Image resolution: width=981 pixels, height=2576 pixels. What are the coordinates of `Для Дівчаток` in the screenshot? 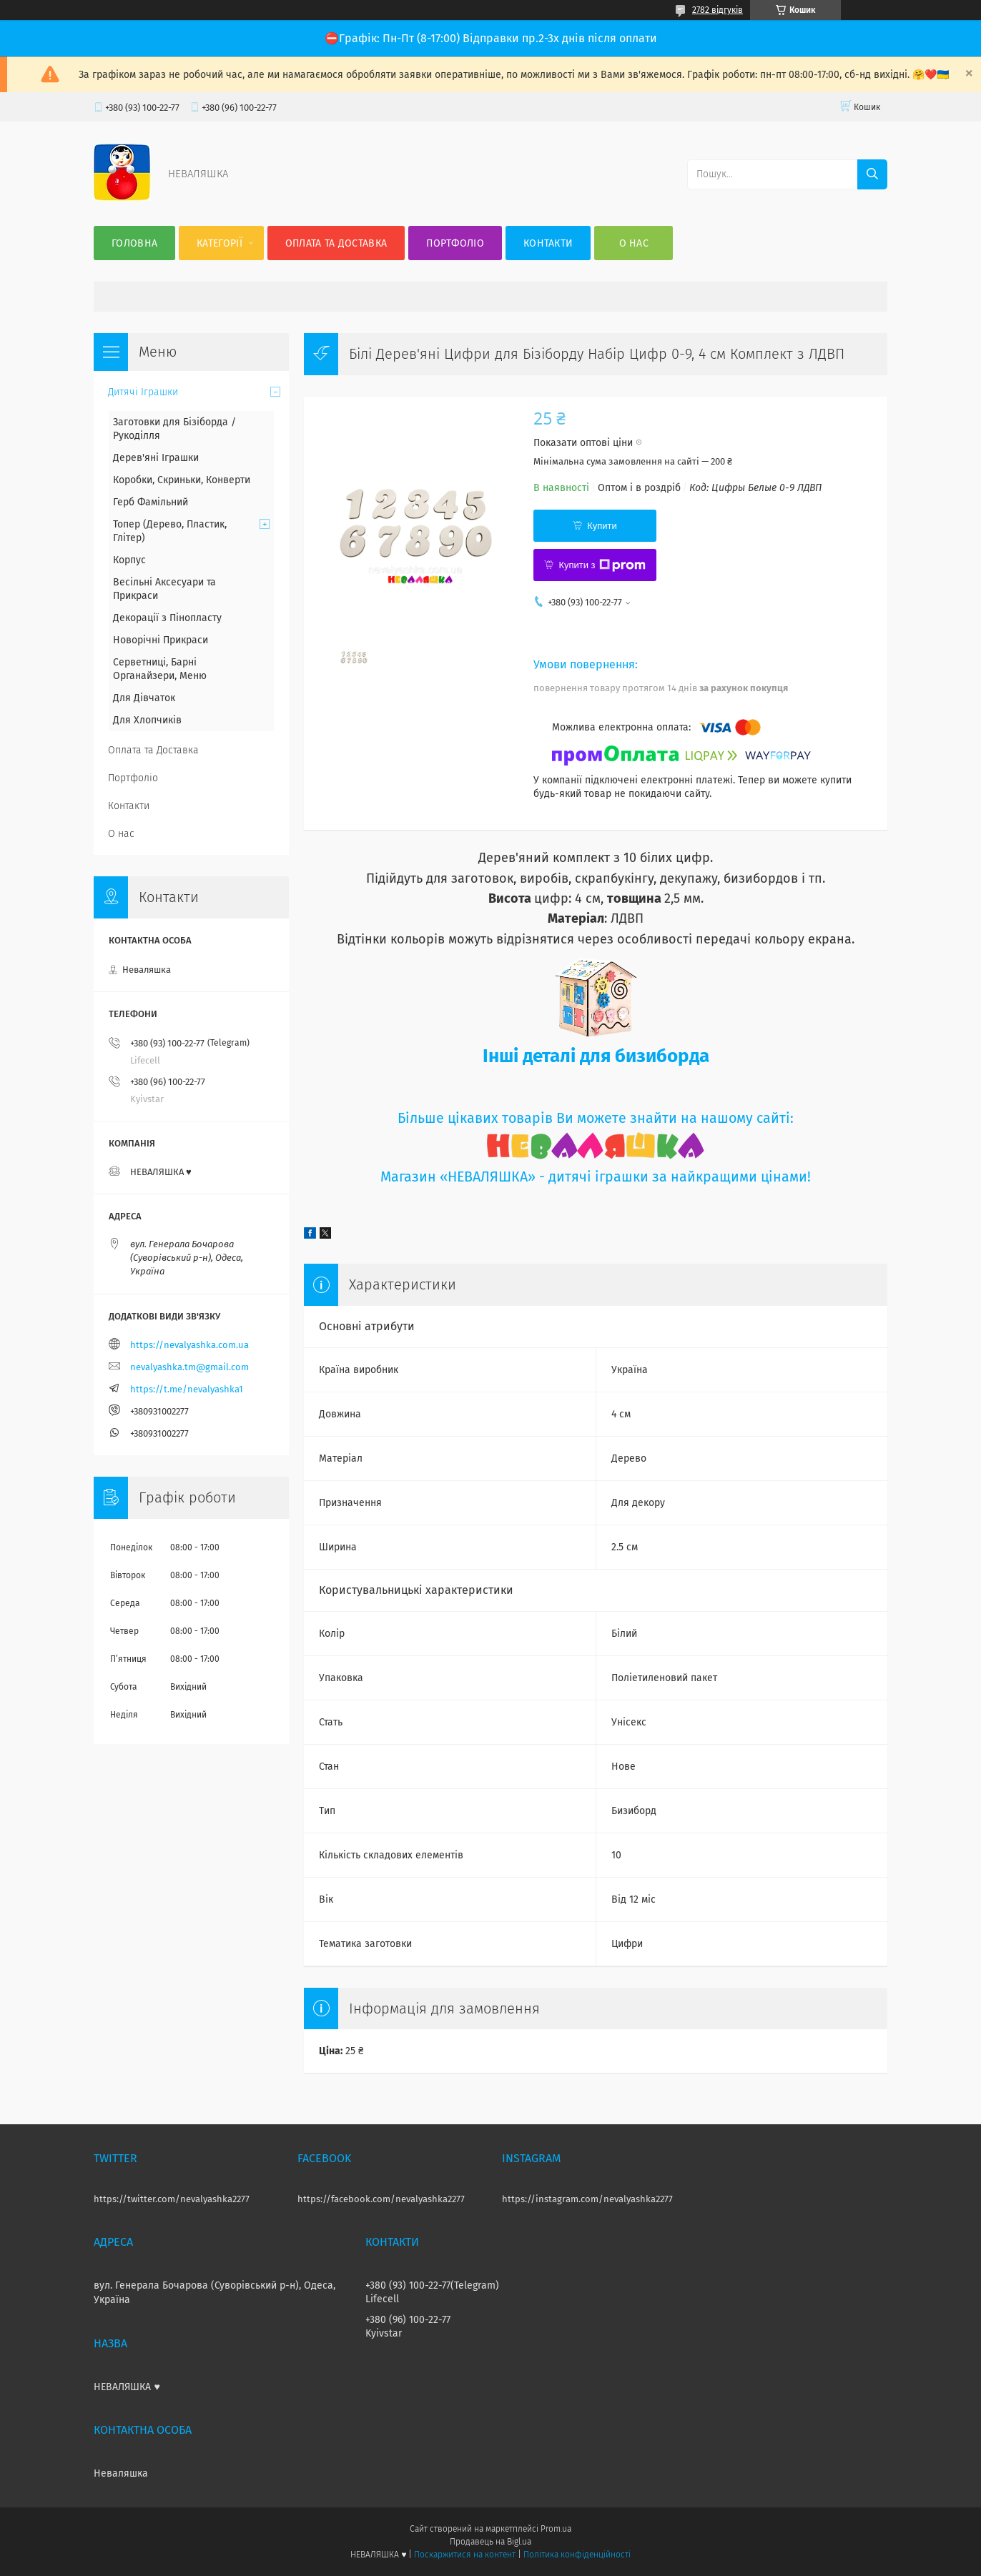 It's located at (144, 698).